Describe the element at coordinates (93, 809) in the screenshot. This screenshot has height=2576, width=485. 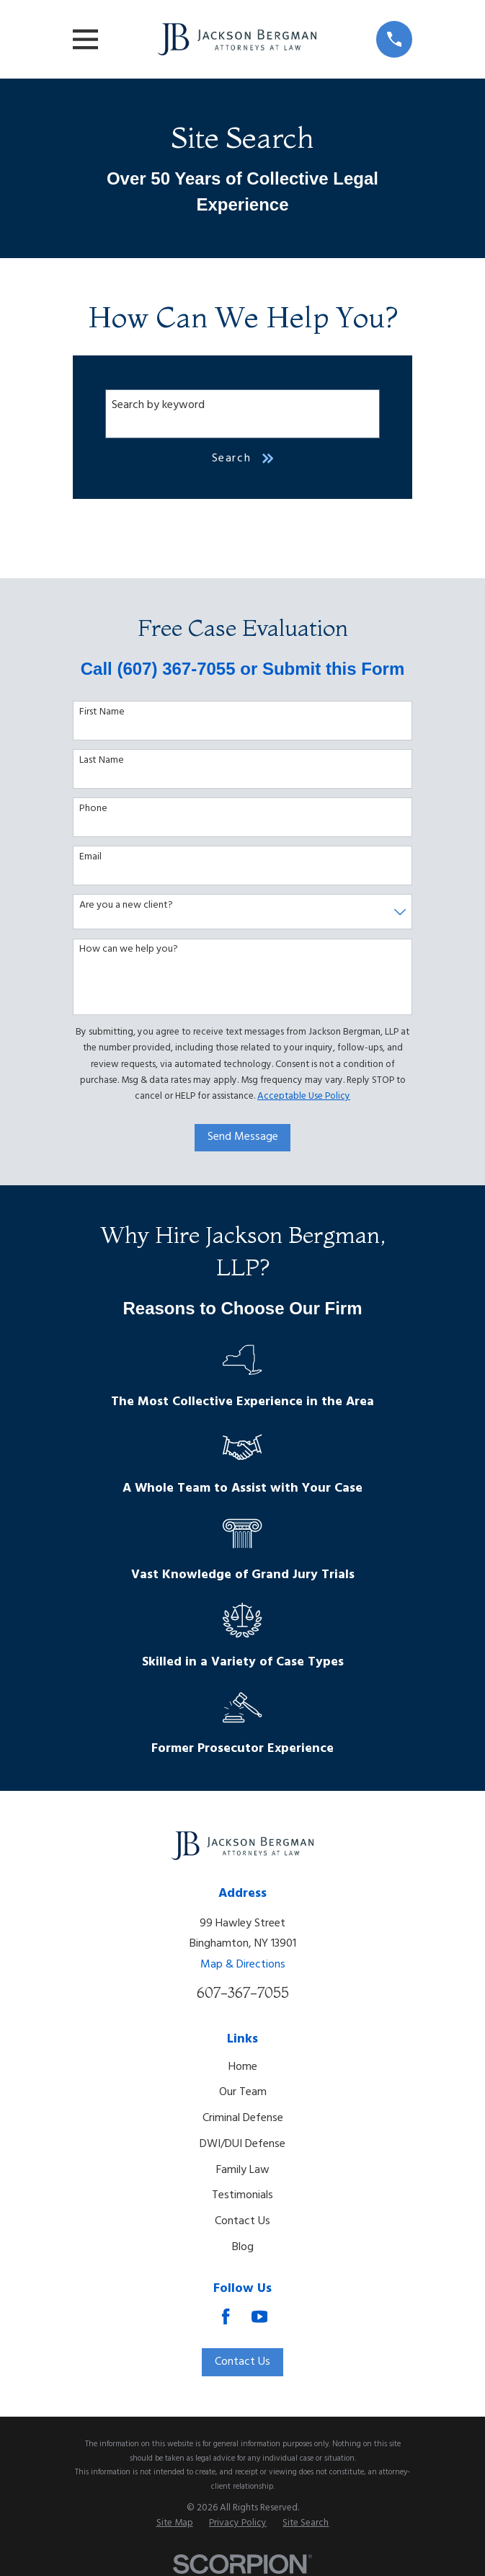
I see `Phone` at that location.